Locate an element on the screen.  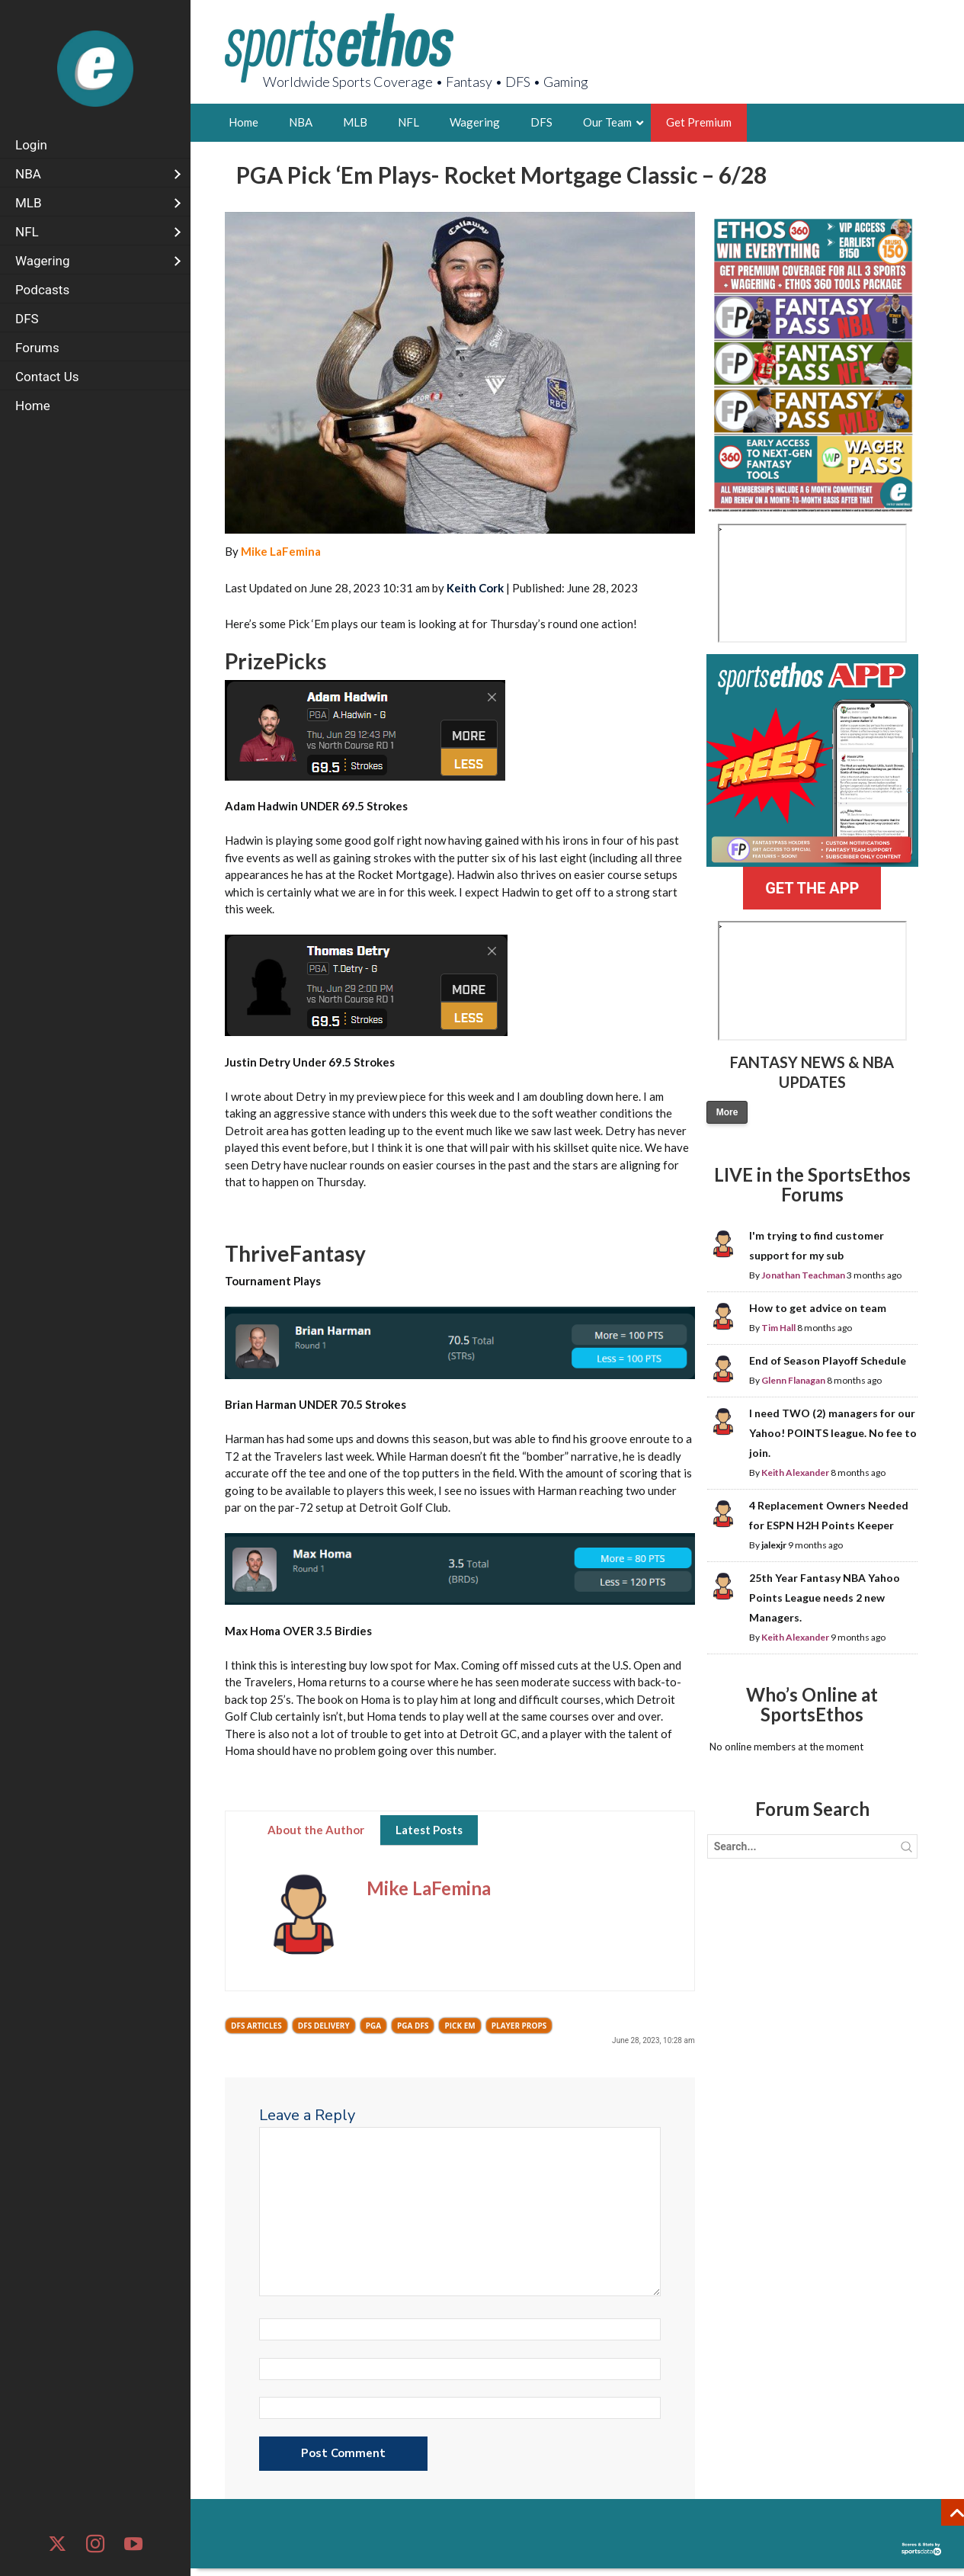
Keith Alexander is located at coordinates (795, 1472).